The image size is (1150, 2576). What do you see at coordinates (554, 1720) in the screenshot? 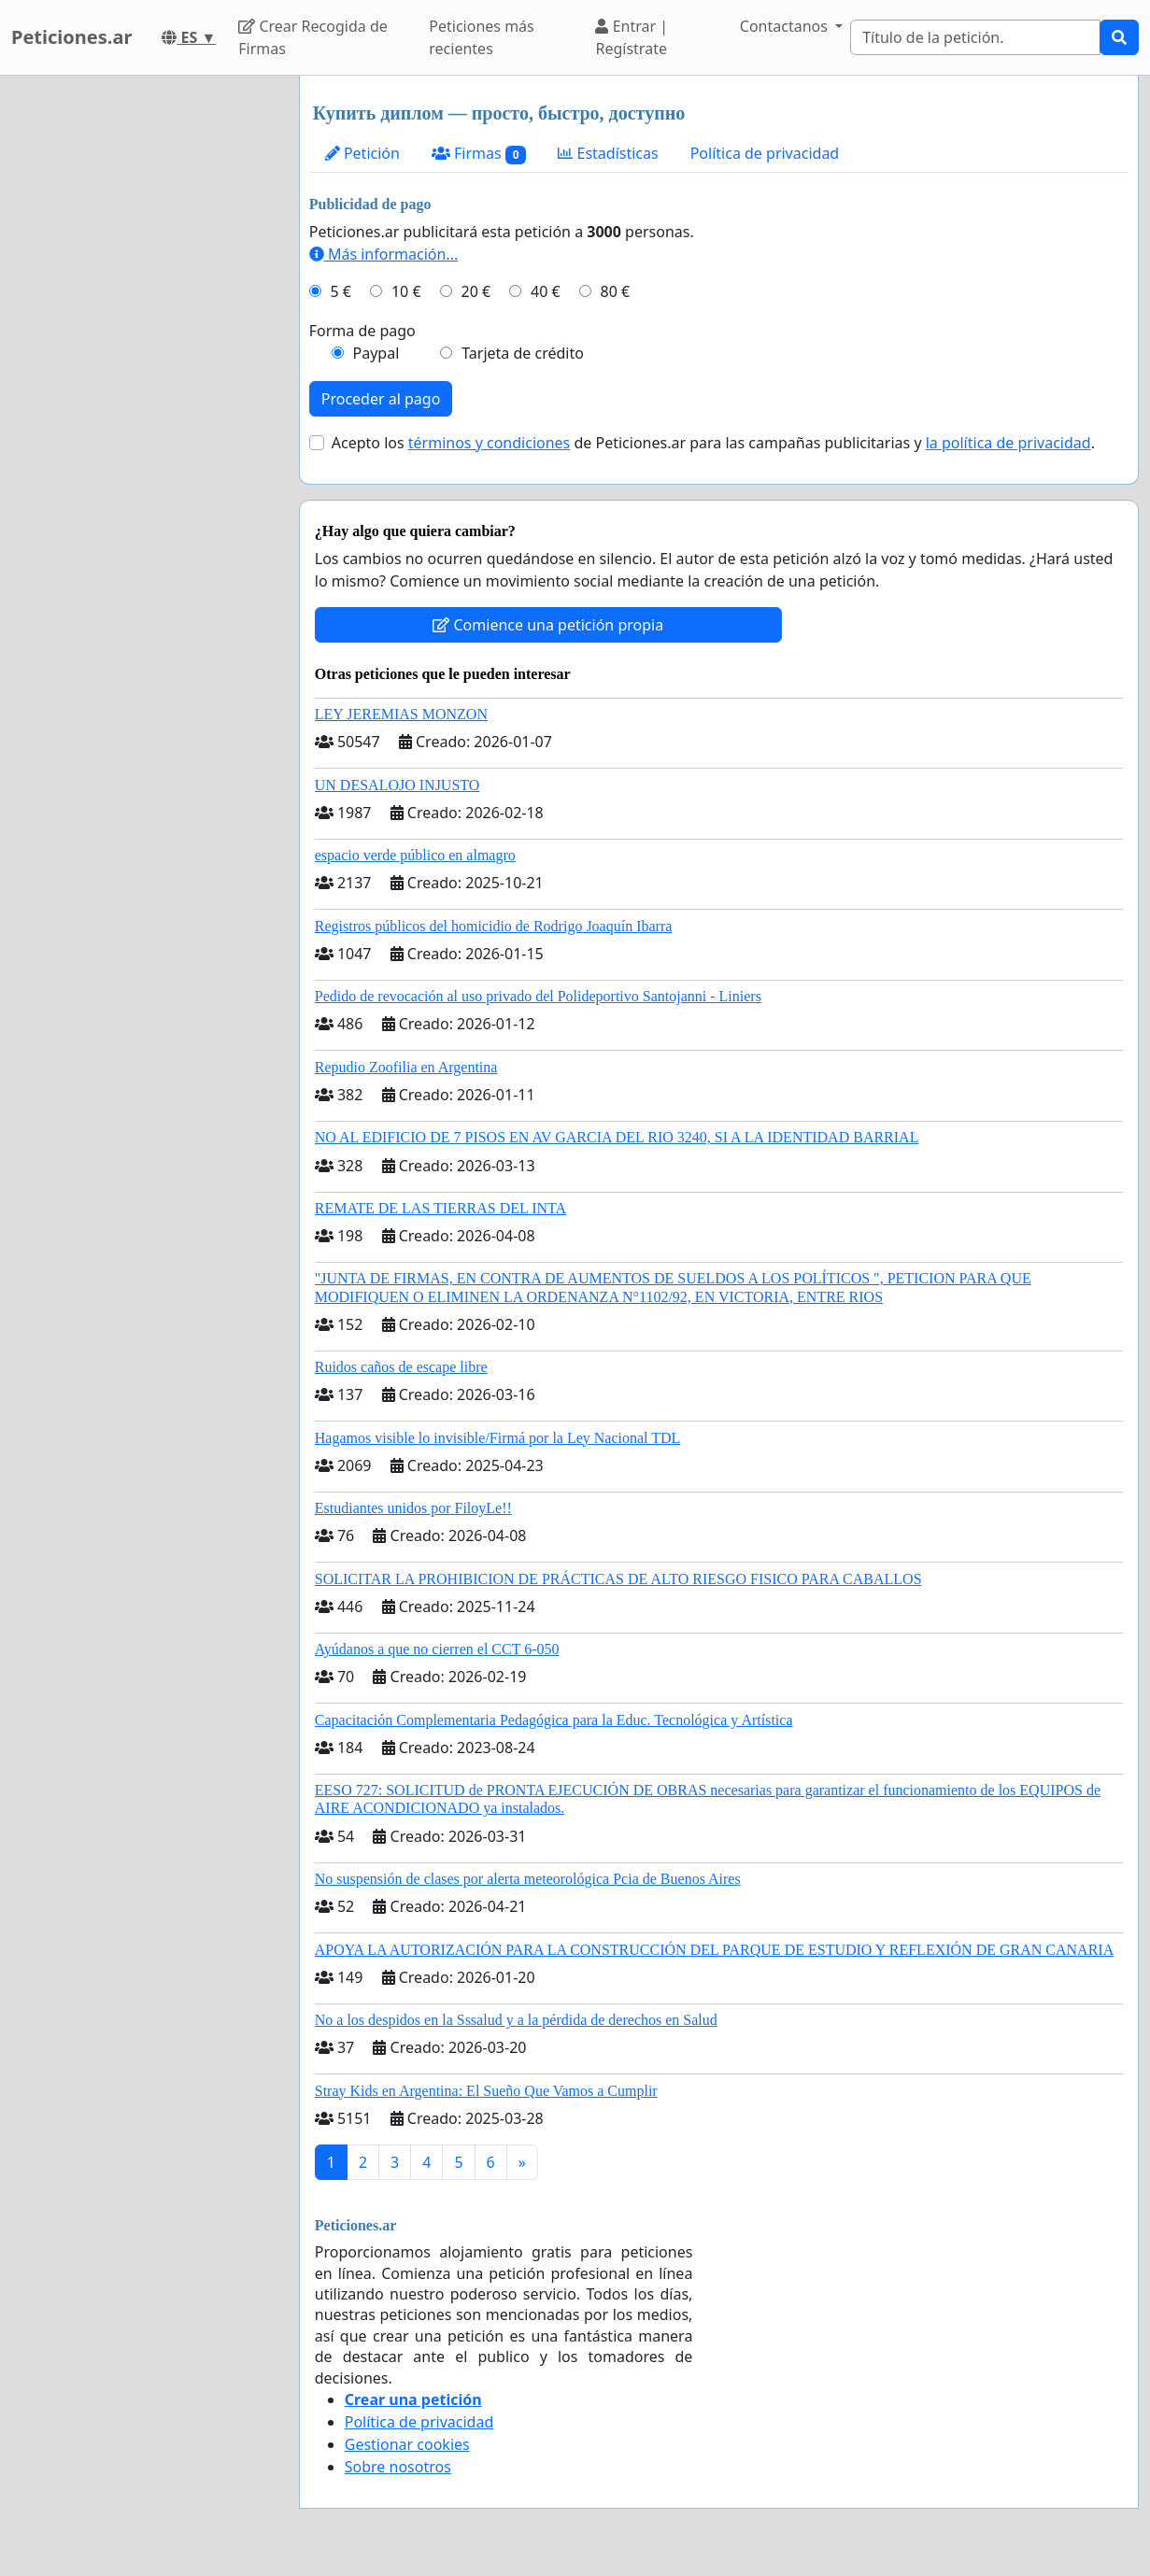
I see `Capacitación Complementaria Pedagógica para la Educ. Tecnológica y Artística` at bounding box center [554, 1720].